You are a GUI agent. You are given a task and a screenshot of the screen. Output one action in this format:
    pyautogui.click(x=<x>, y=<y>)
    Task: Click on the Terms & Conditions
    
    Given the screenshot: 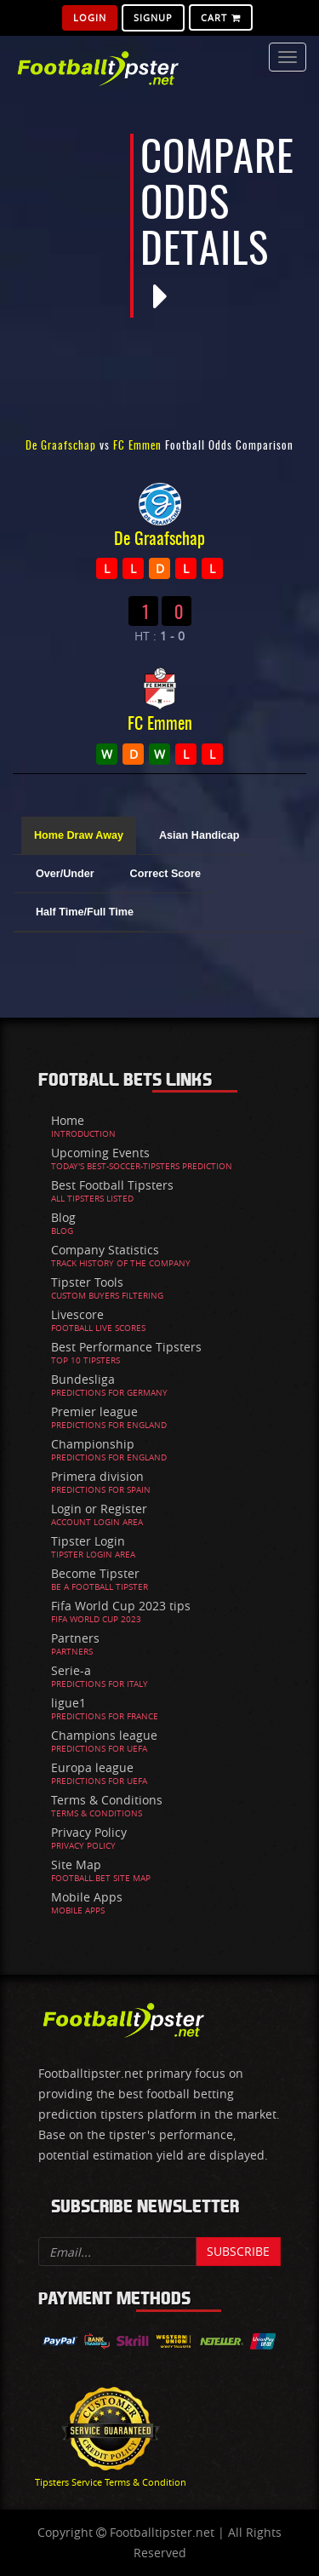 What is the action you would take?
    pyautogui.click(x=106, y=1800)
    